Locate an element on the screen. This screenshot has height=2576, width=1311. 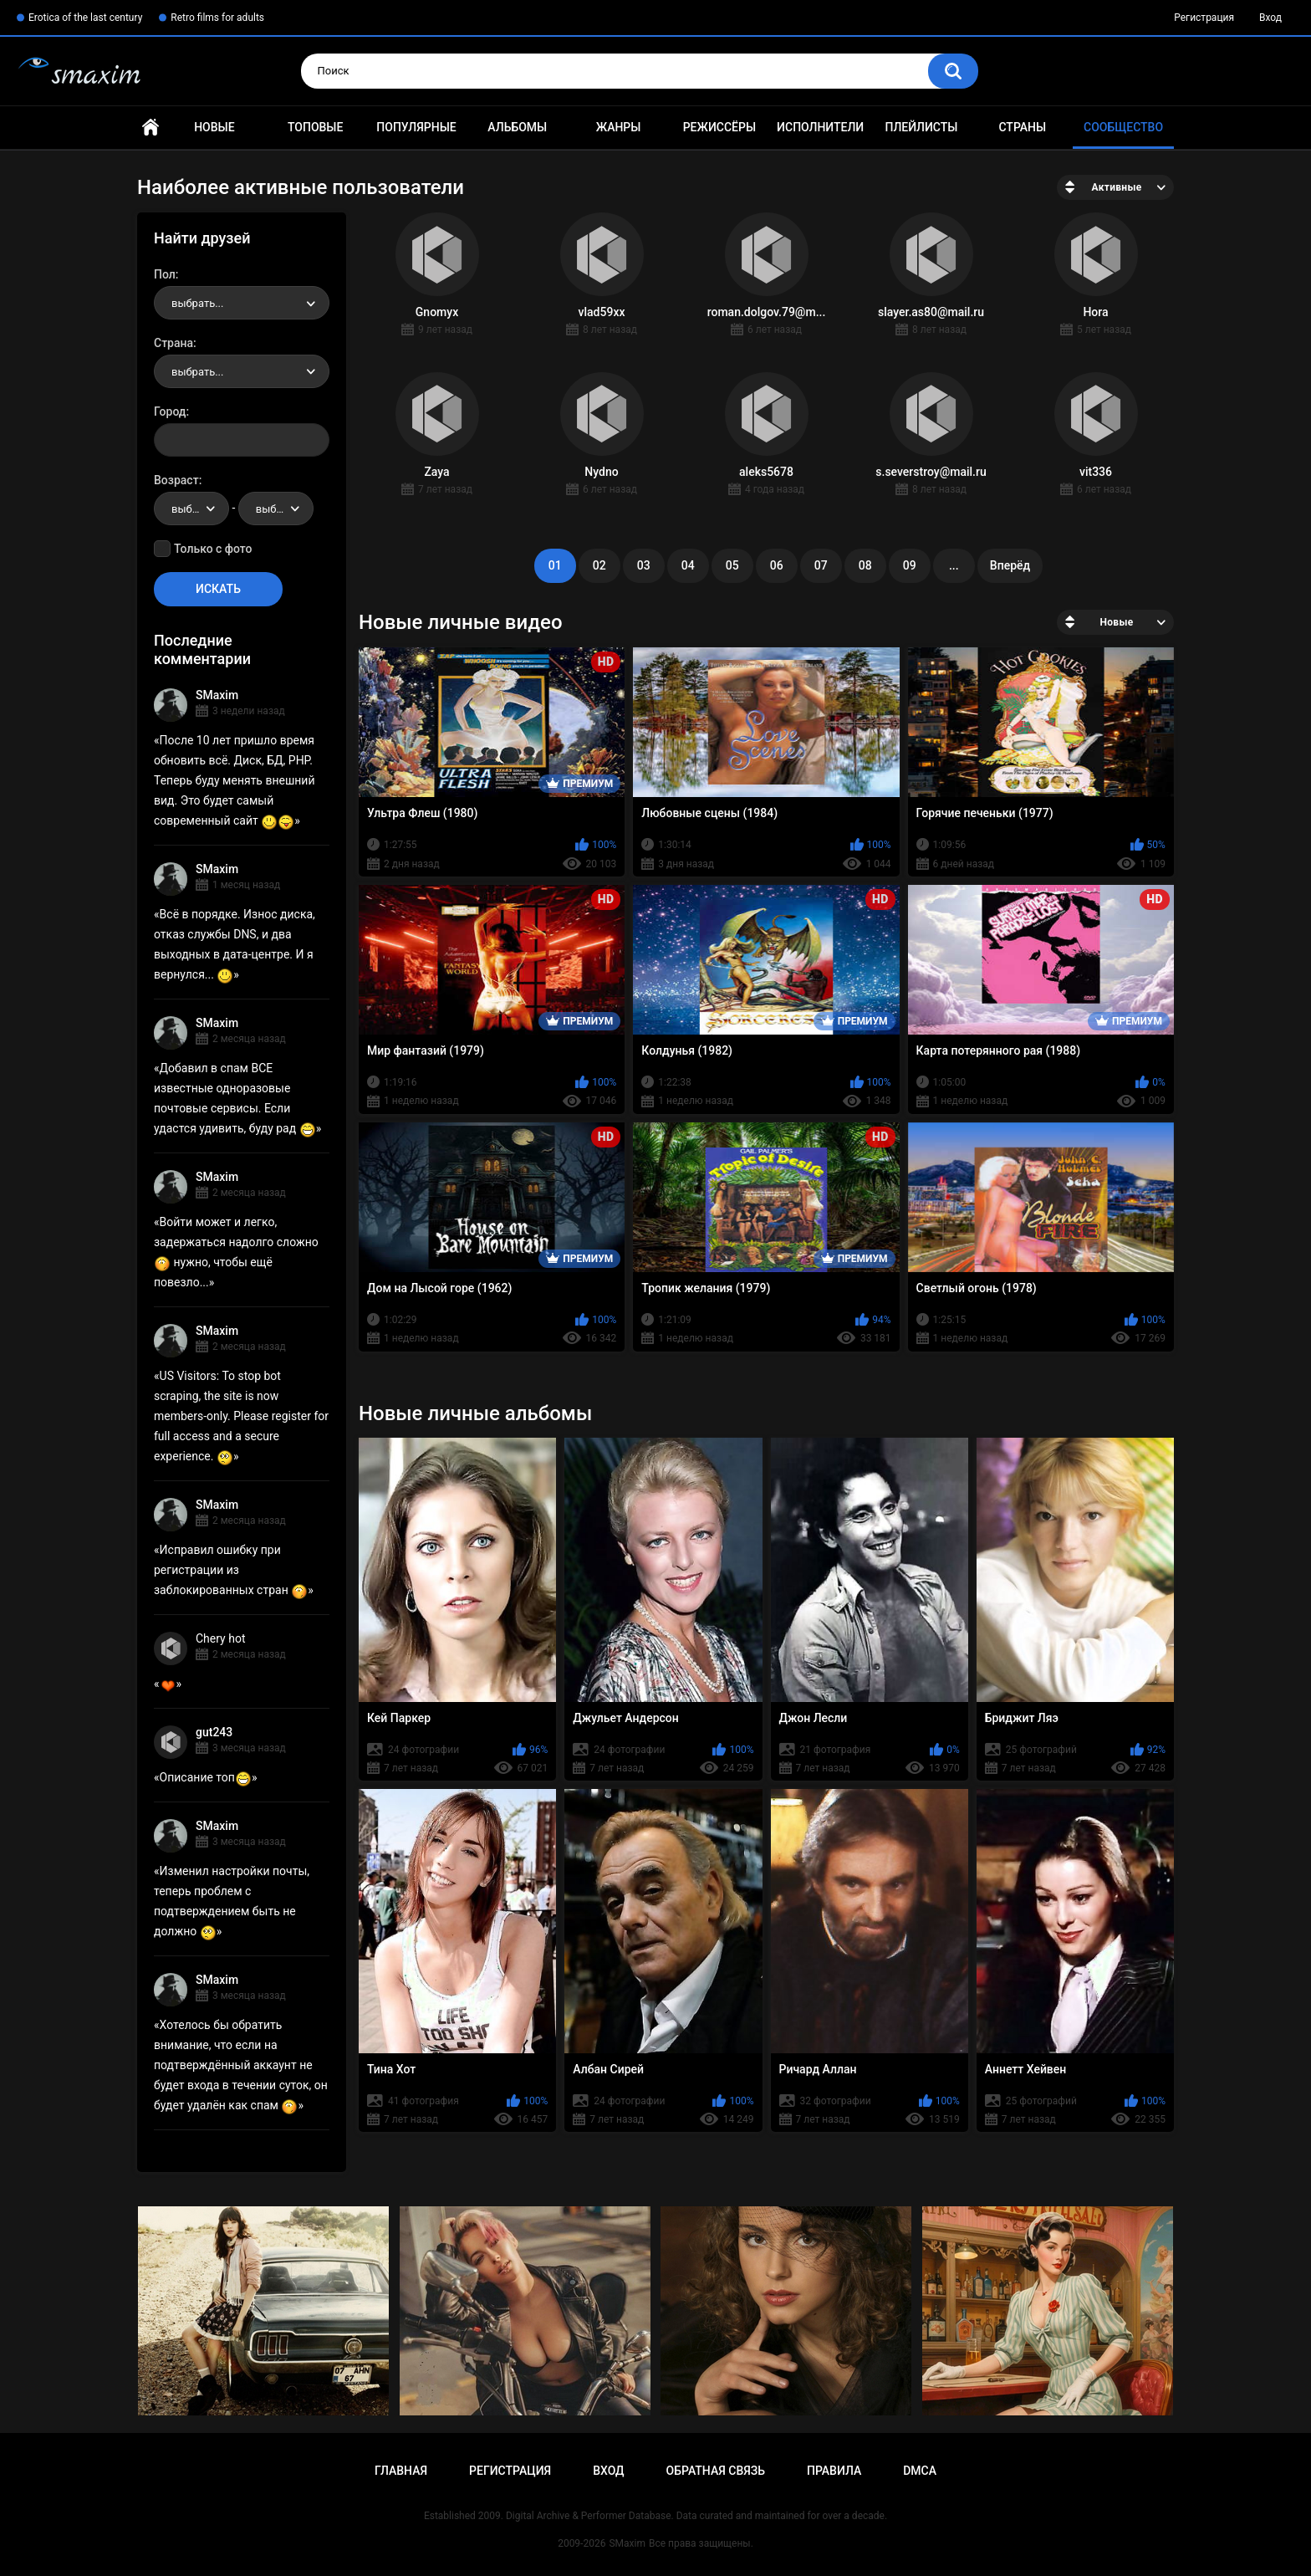
Erotica of the last century is located at coordinates (85, 17).